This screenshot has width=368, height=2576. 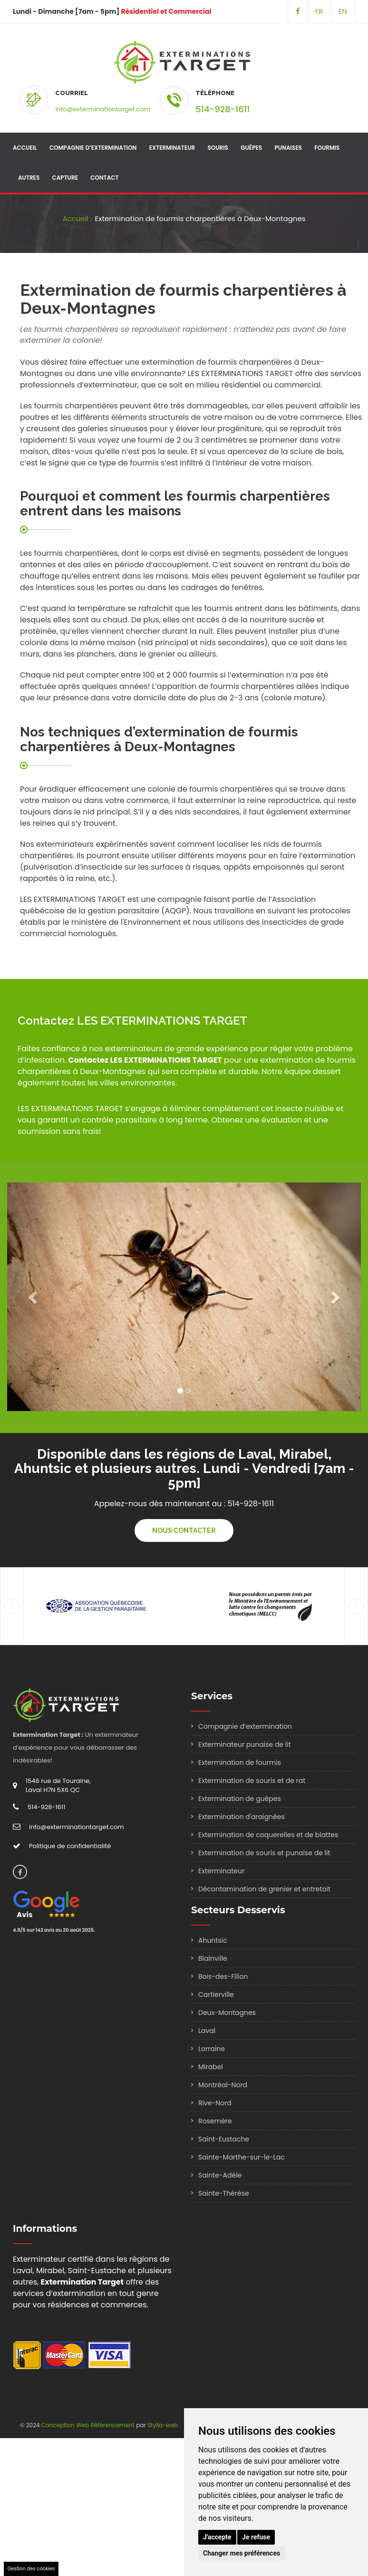 What do you see at coordinates (223, 1976) in the screenshot?
I see `Bois-des-Filion` at bounding box center [223, 1976].